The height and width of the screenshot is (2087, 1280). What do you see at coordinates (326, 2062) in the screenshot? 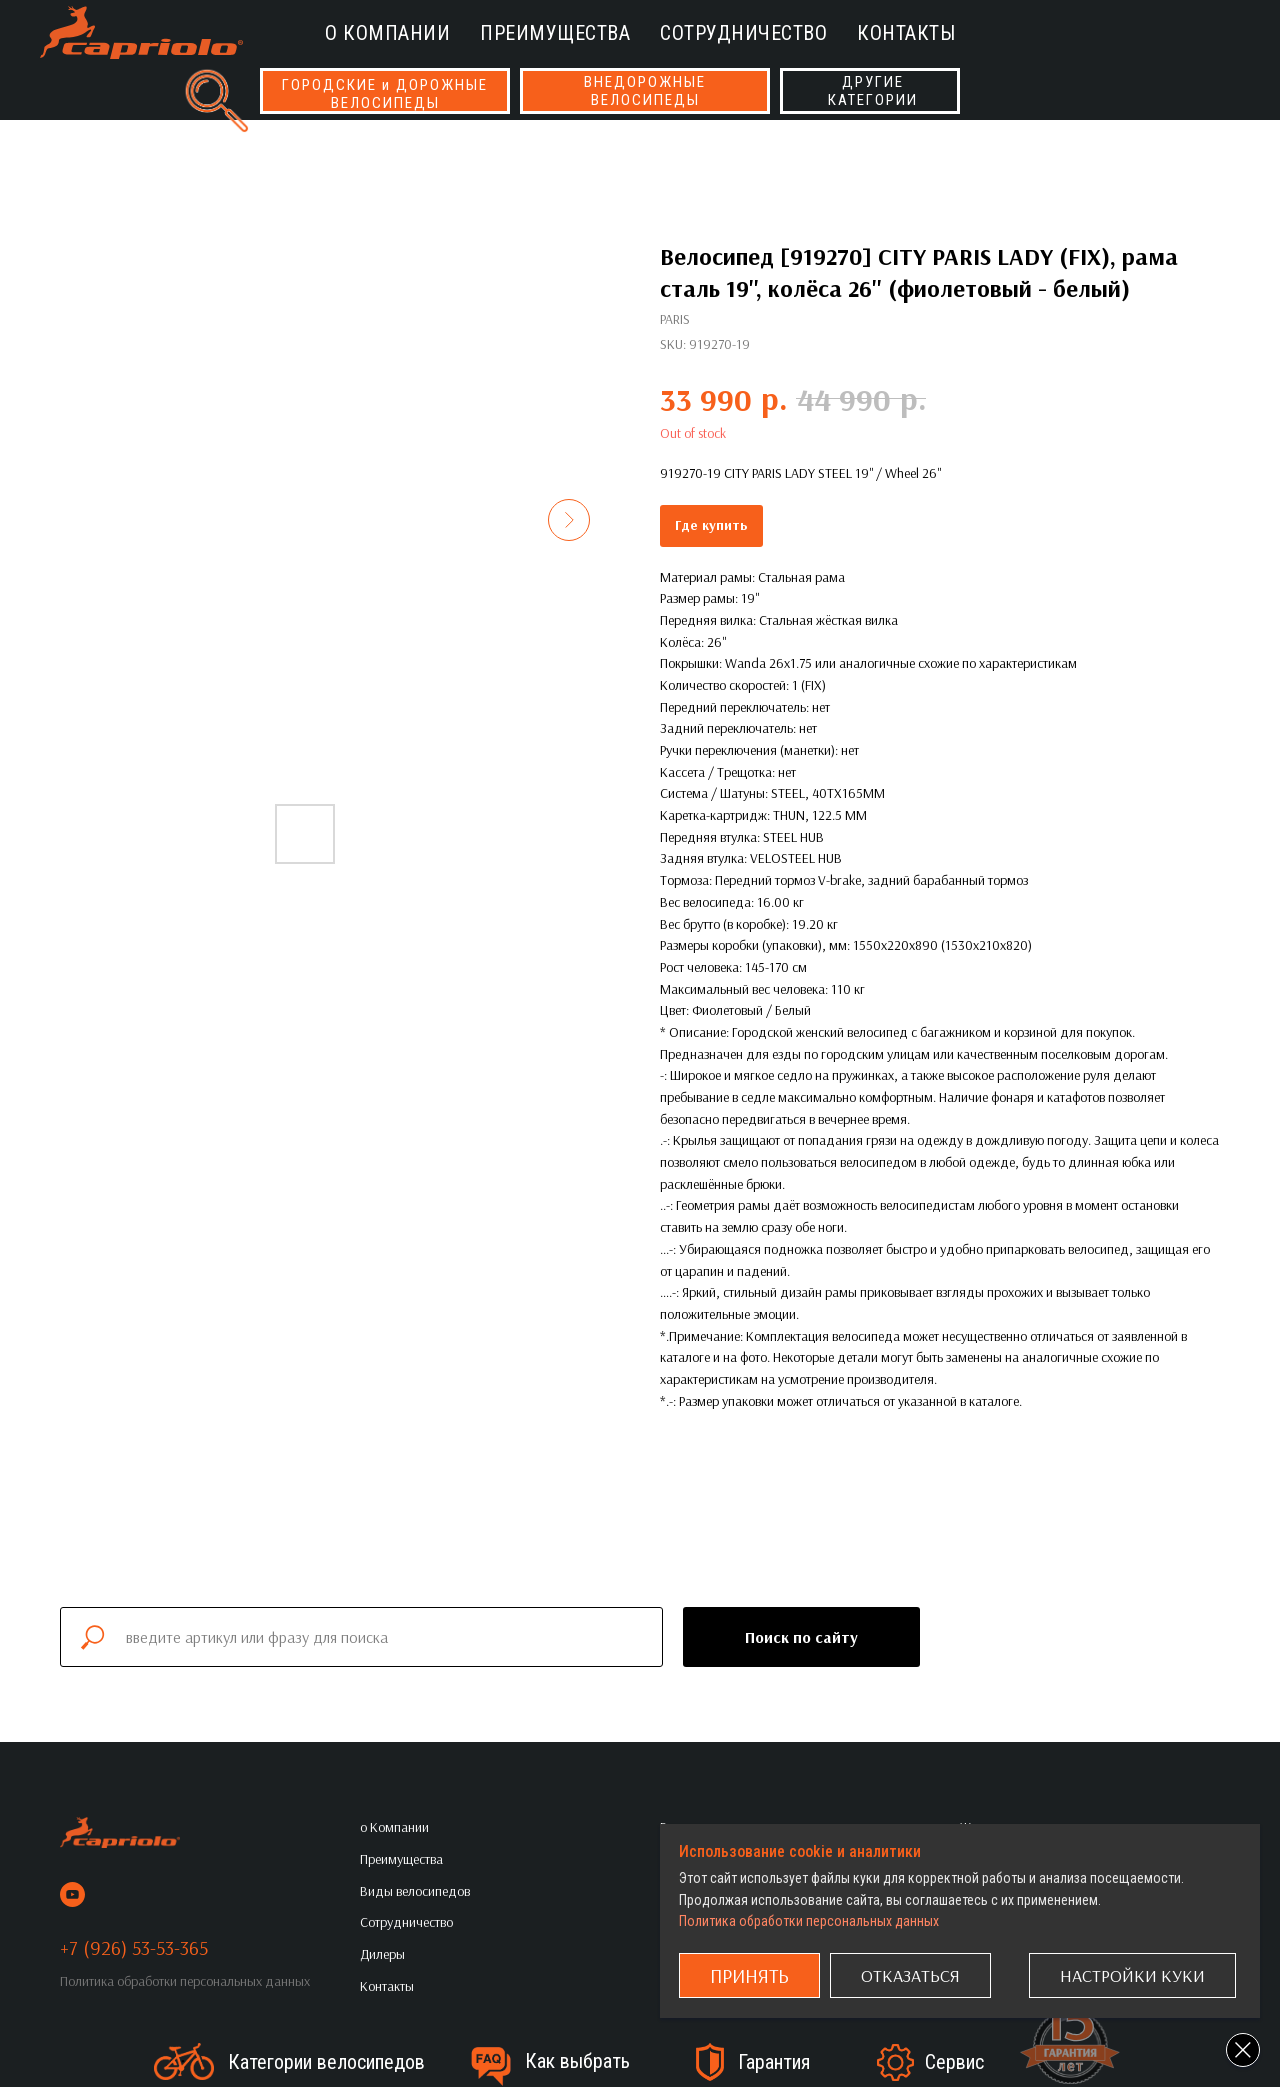
I see `Категории велосипедов` at bounding box center [326, 2062].